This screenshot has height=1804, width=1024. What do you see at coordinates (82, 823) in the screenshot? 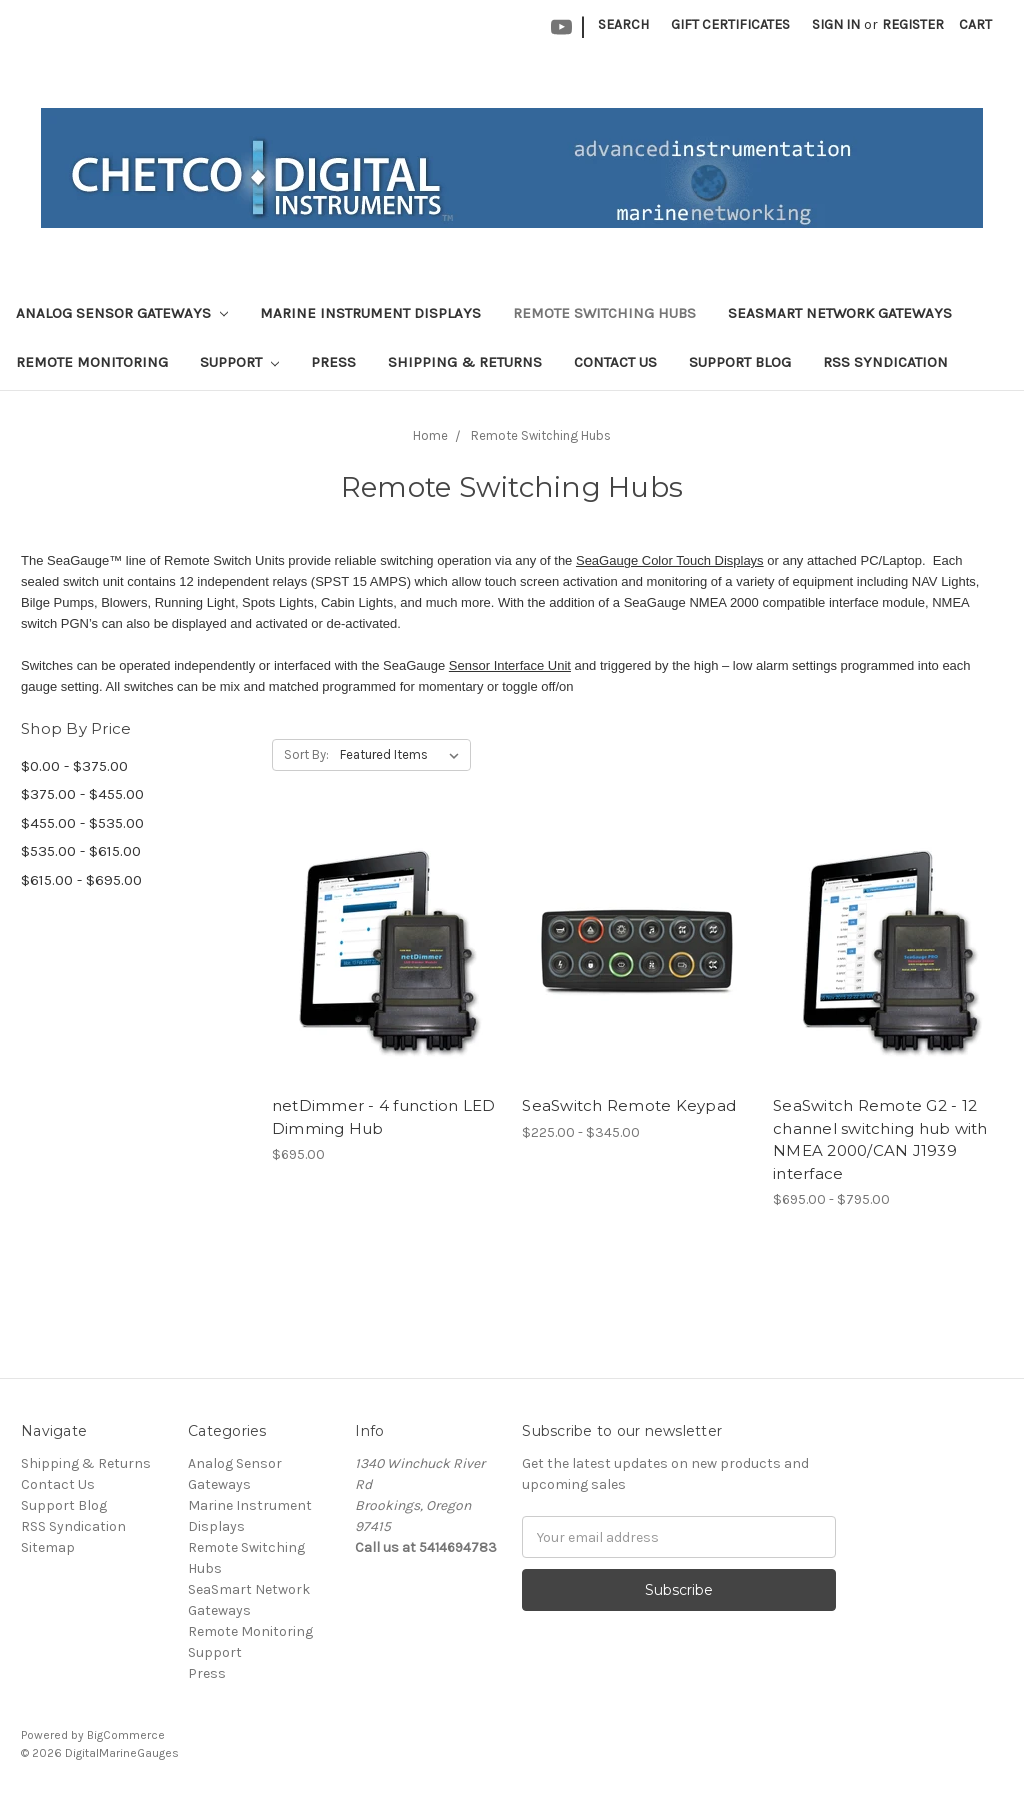
I see `$455.00 - $535.00` at bounding box center [82, 823].